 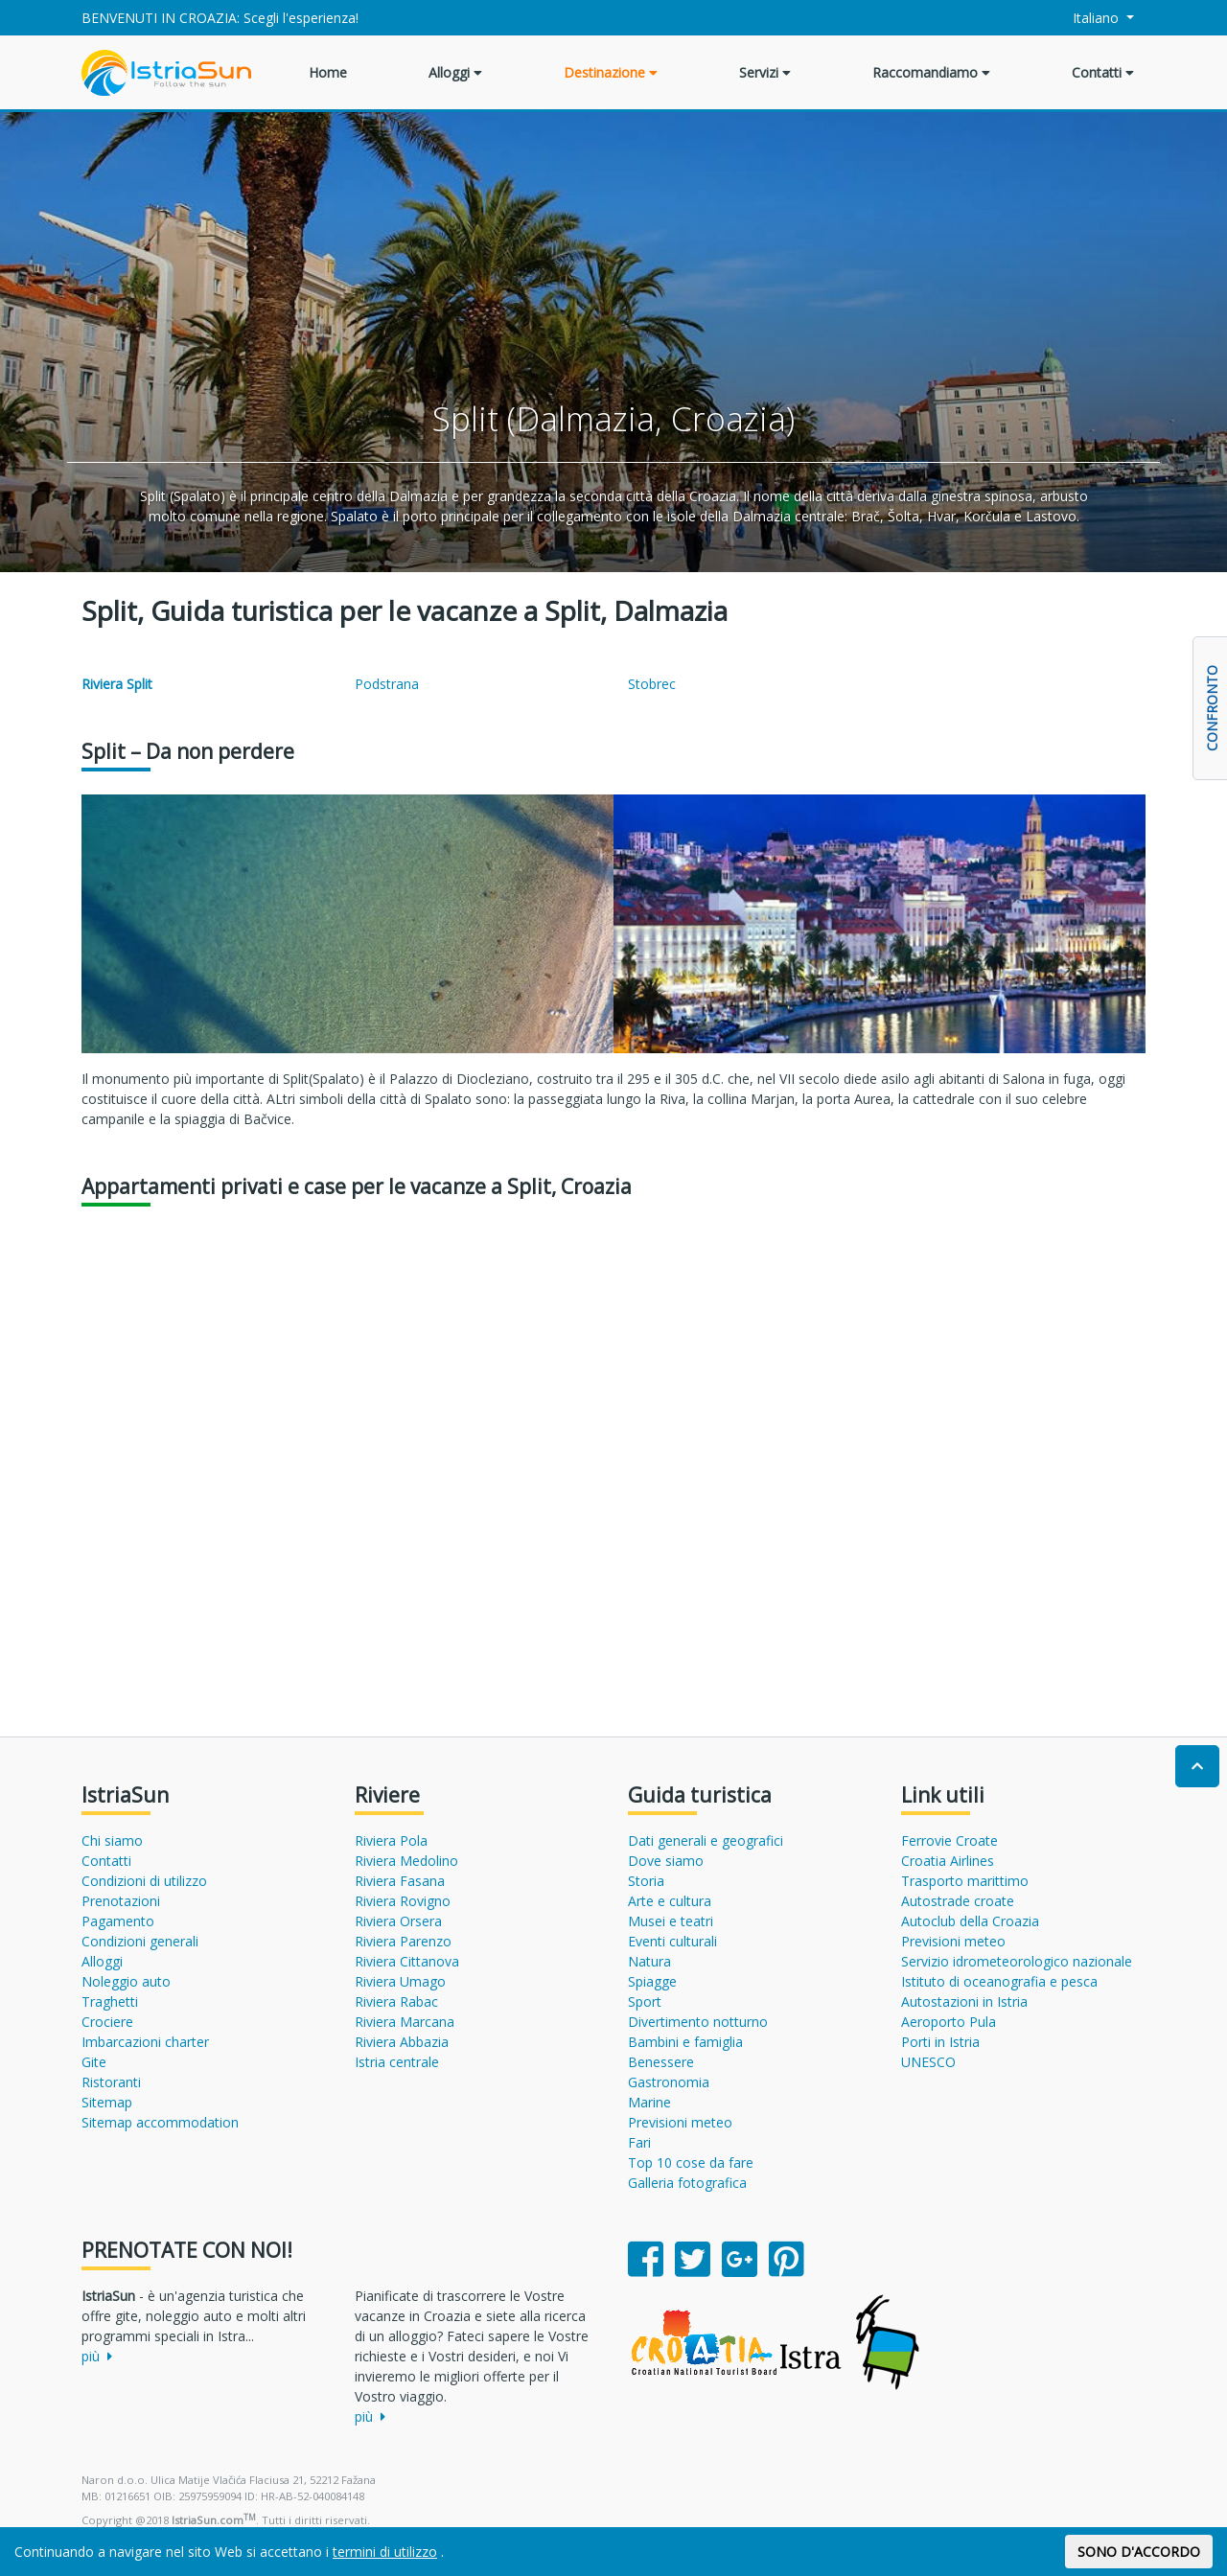 I want to click on più, so click(x=96, y=2356).